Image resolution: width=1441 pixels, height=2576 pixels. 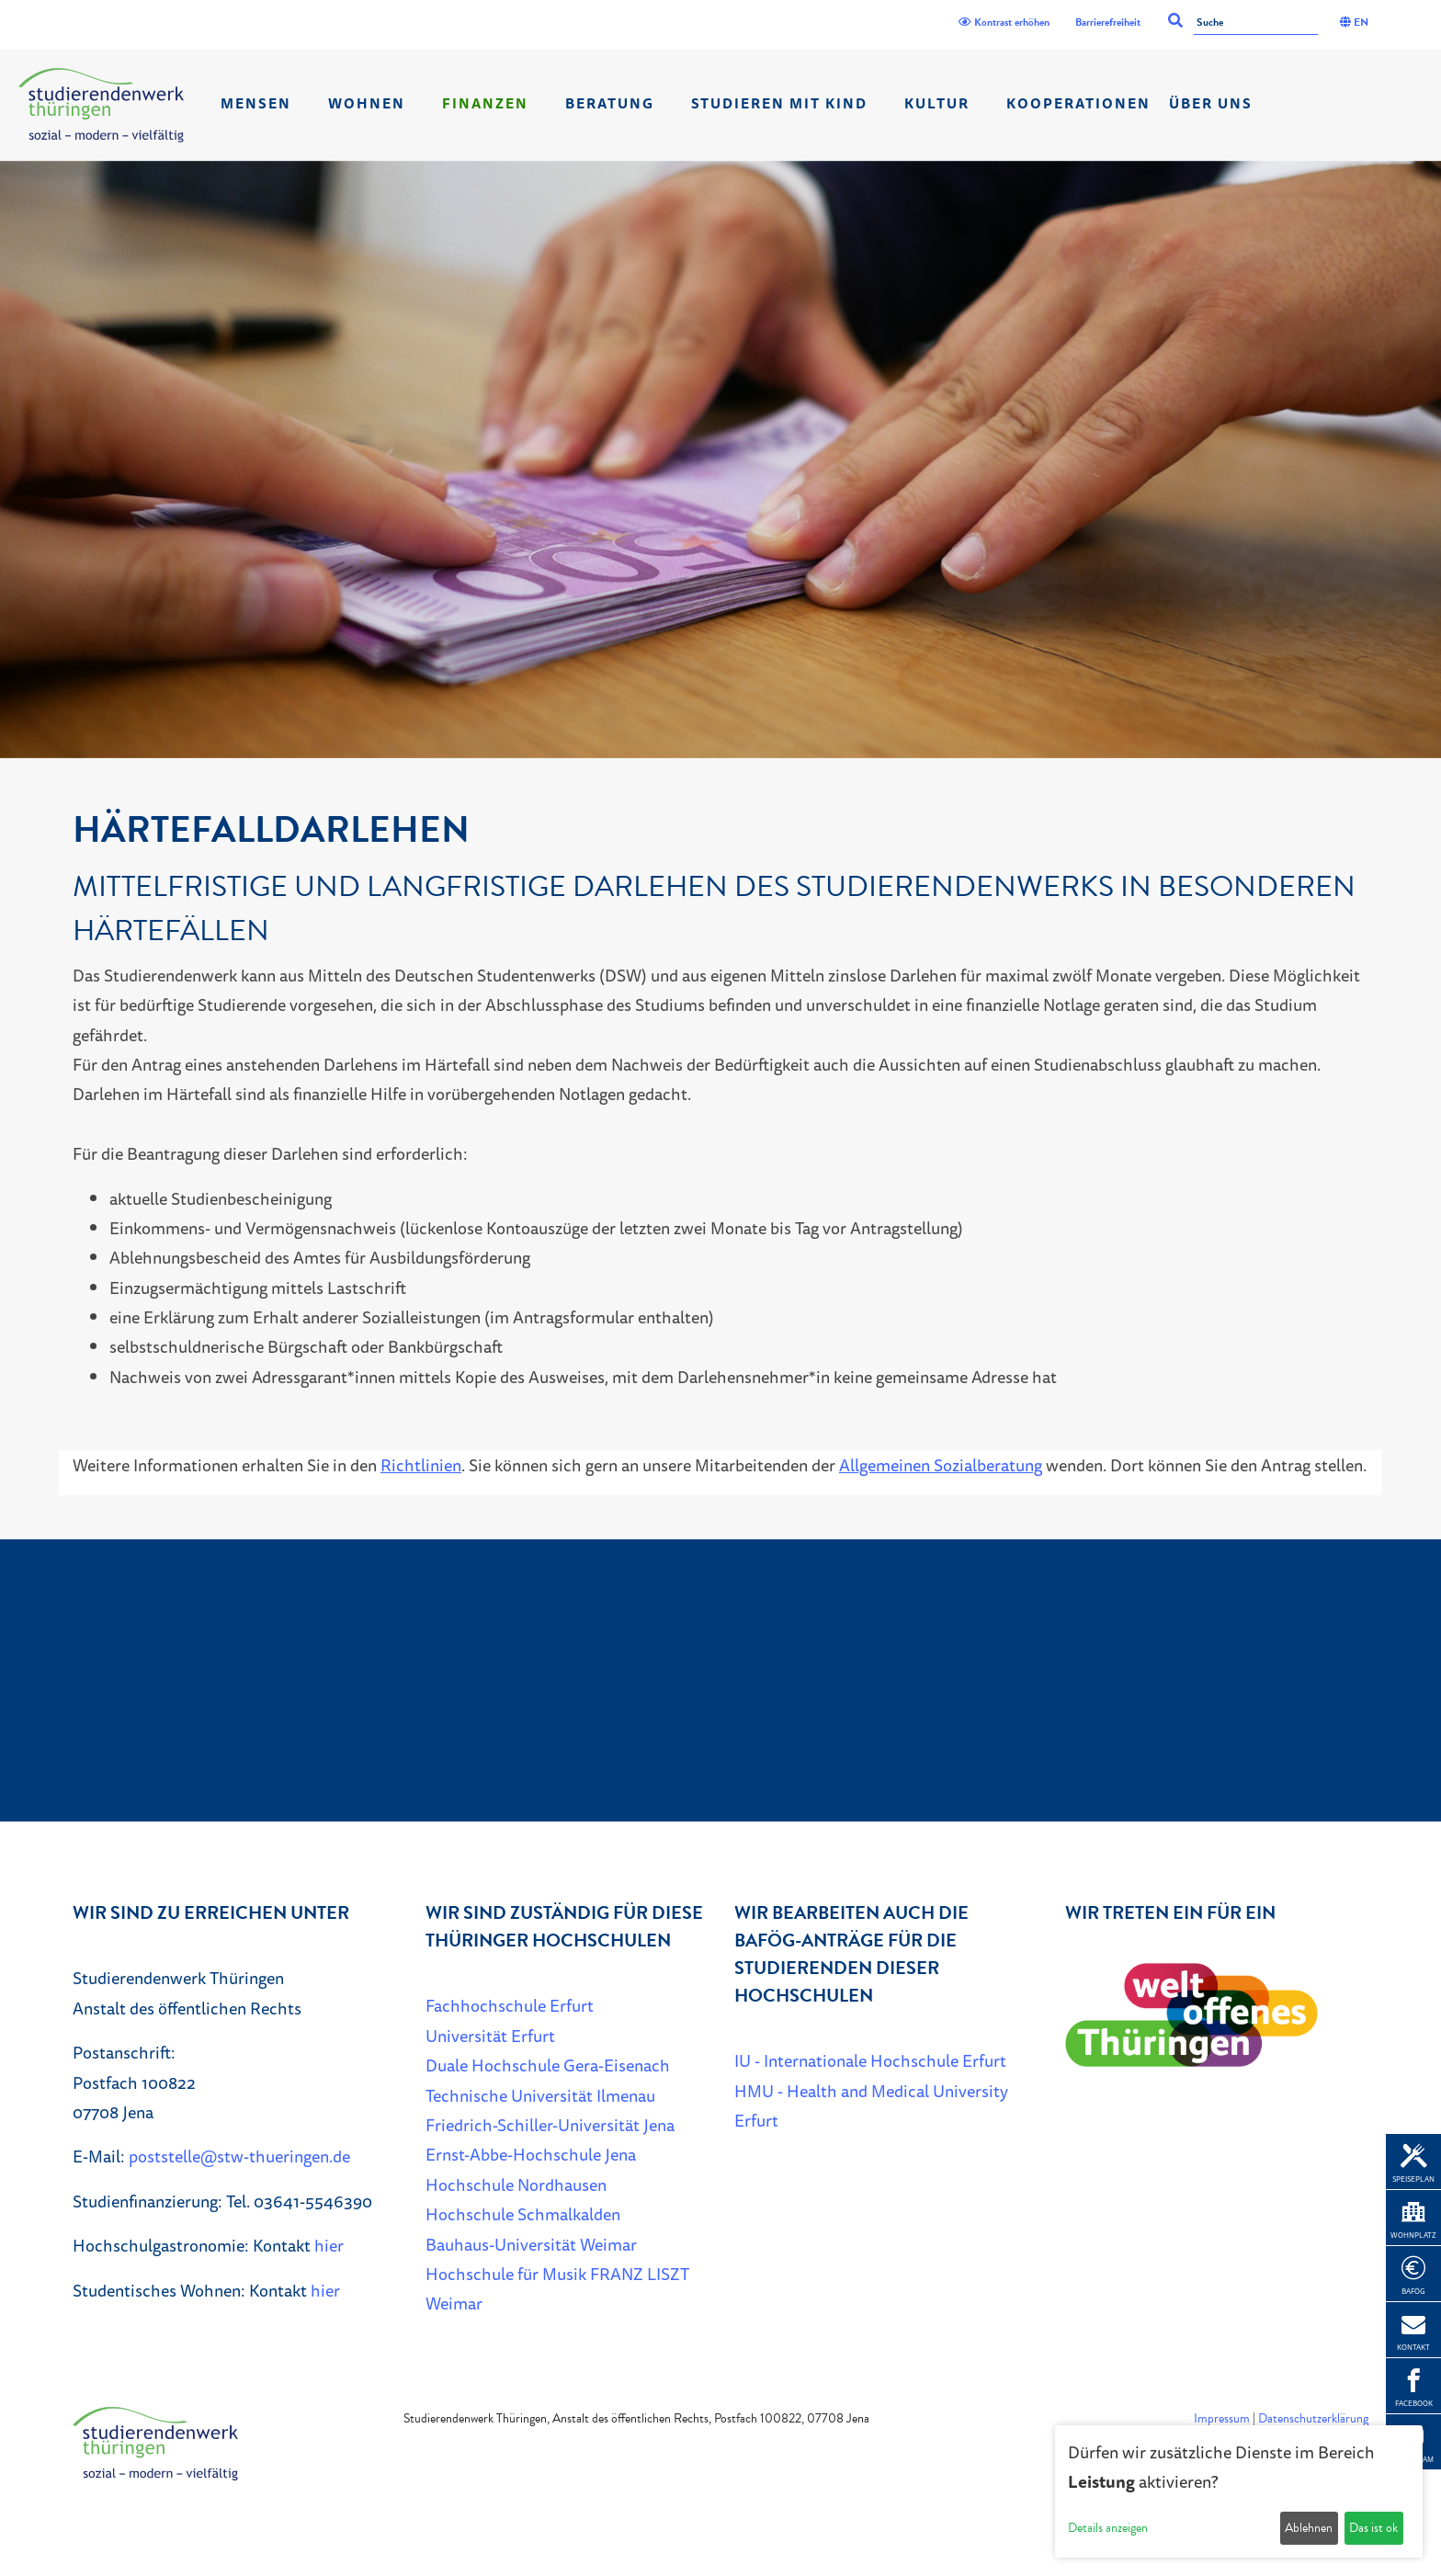 What do you see at coordinates (366, 103) in the screenshot?
I see `Wohnen` at bounding box center [366, 103].